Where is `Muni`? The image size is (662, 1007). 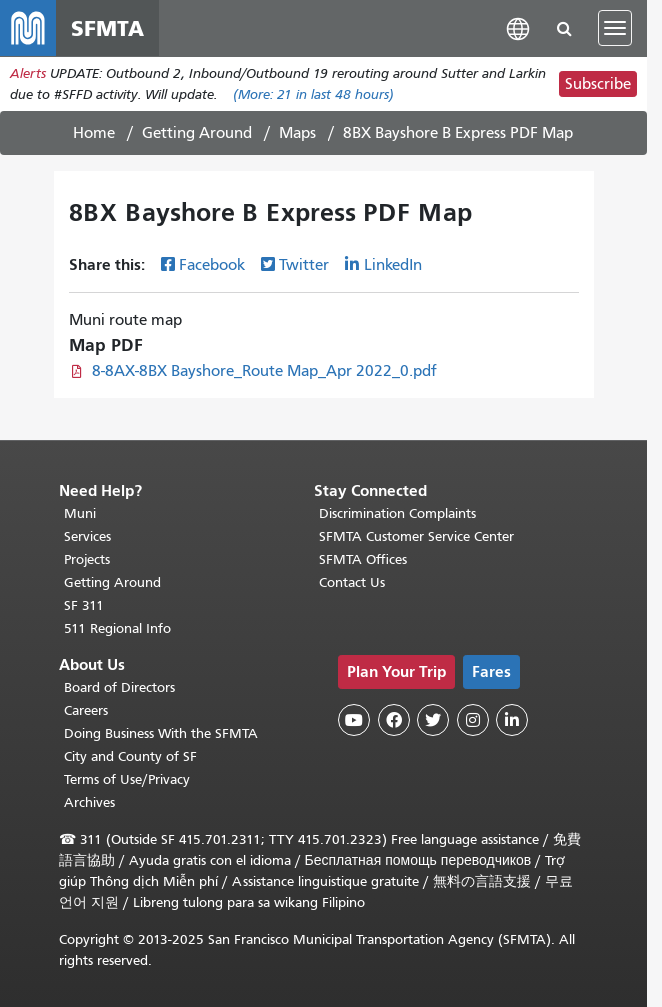 Muni is located at coordinates (80, 513).